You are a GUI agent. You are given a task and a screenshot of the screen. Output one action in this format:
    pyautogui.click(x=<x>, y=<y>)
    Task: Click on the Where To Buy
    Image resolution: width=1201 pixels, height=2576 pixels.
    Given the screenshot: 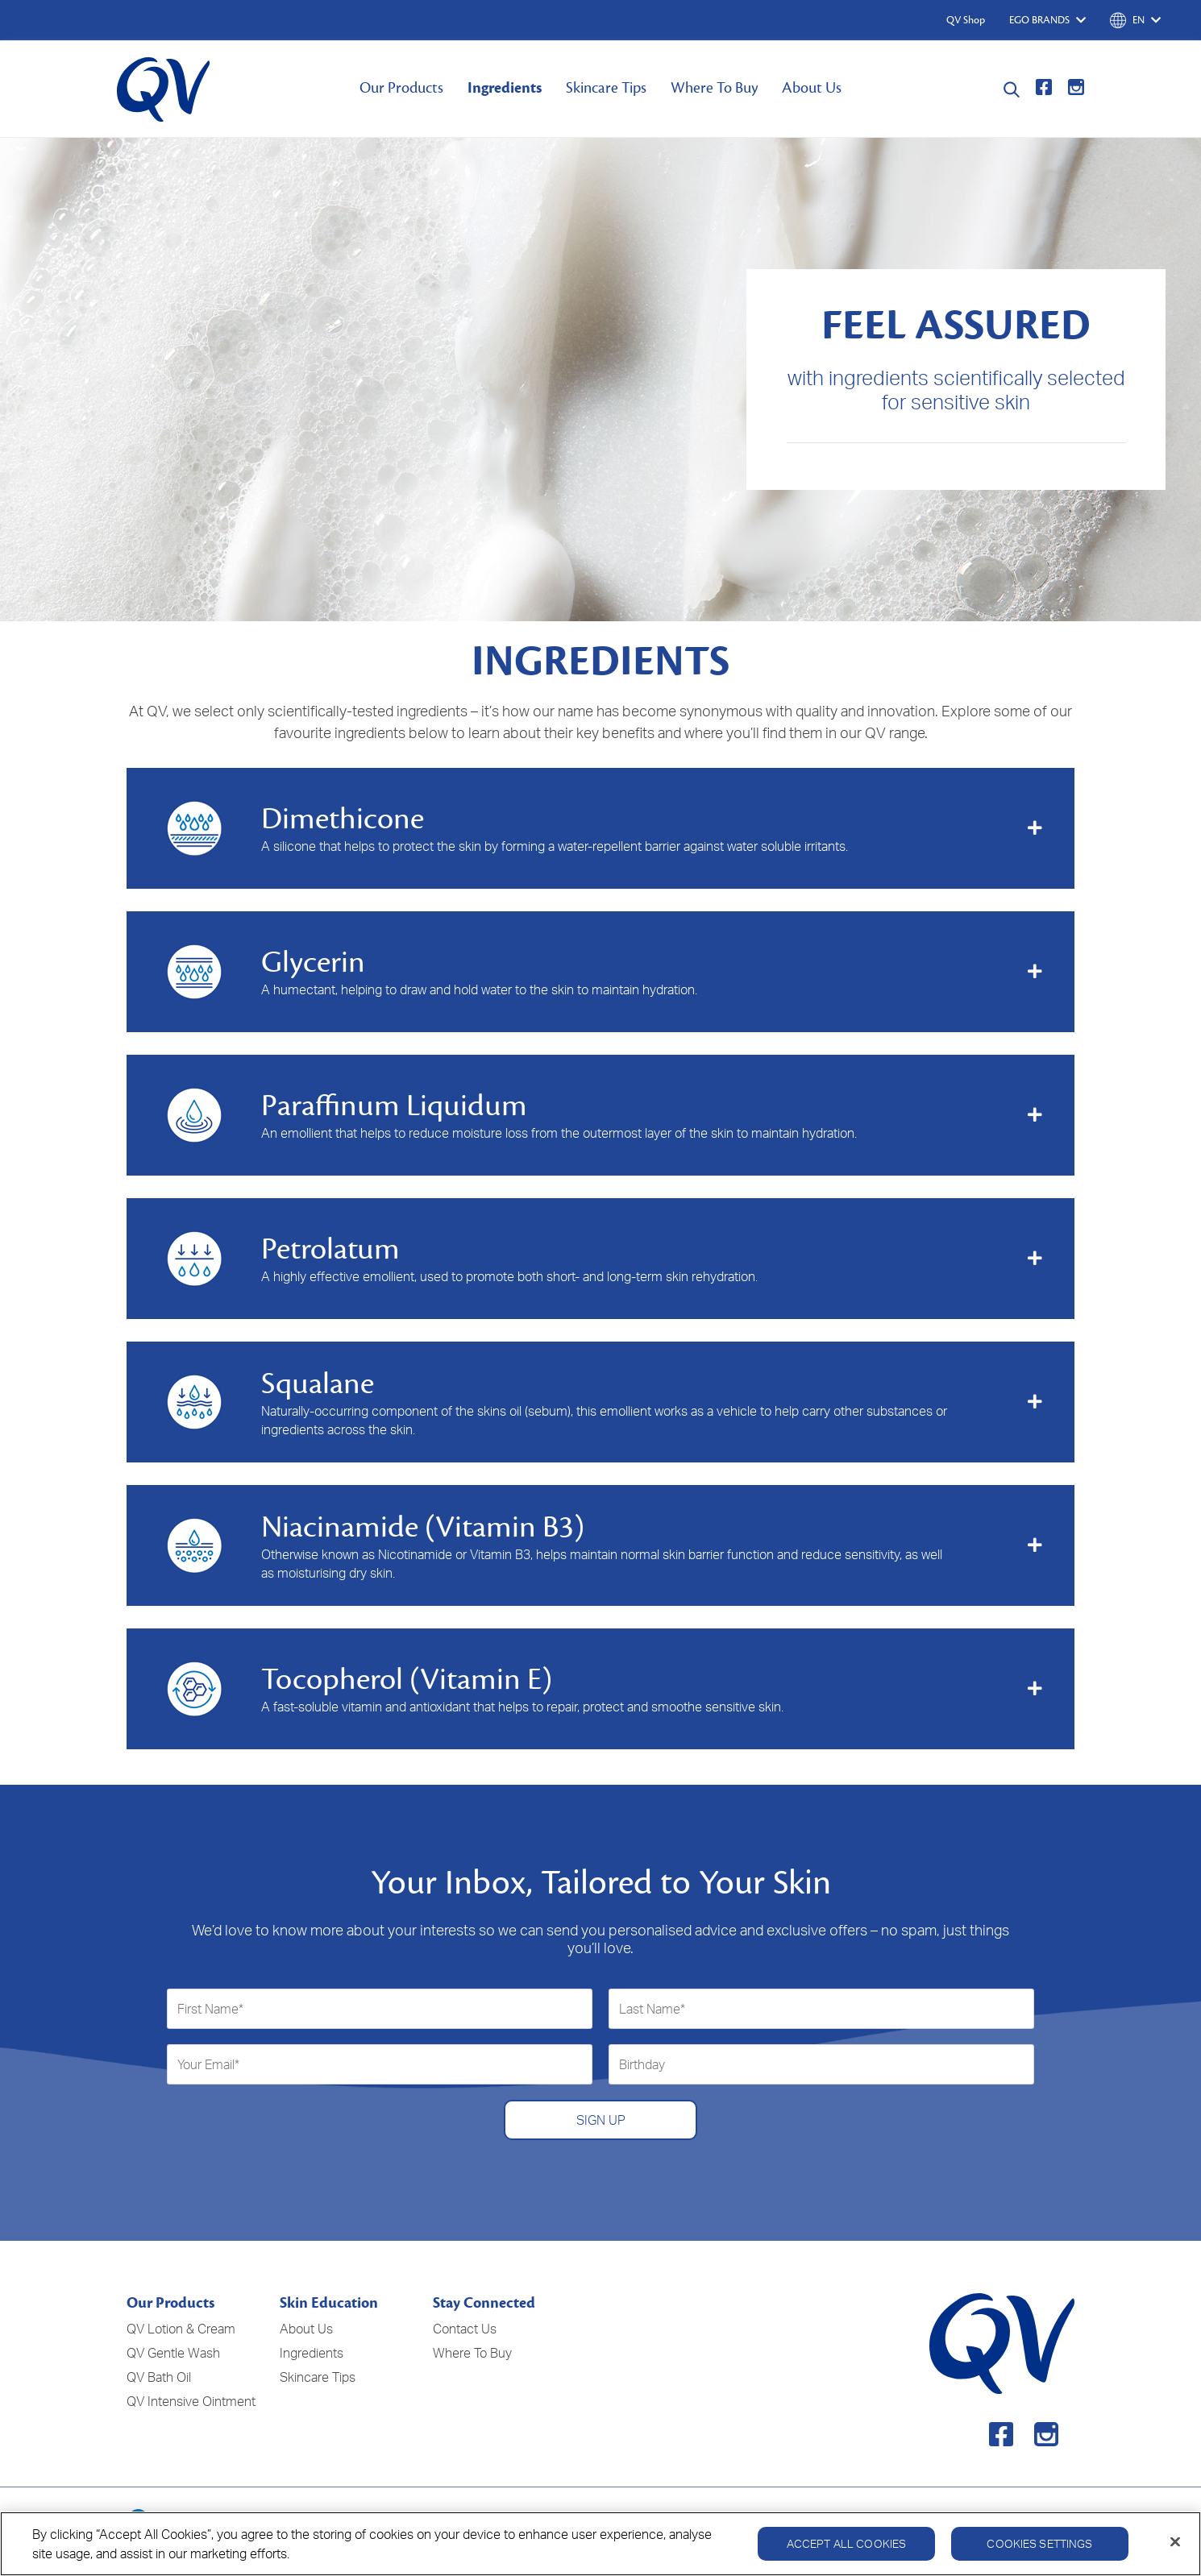 What is the action you would take?
    pyautogui.click(x=714, y=87)
    